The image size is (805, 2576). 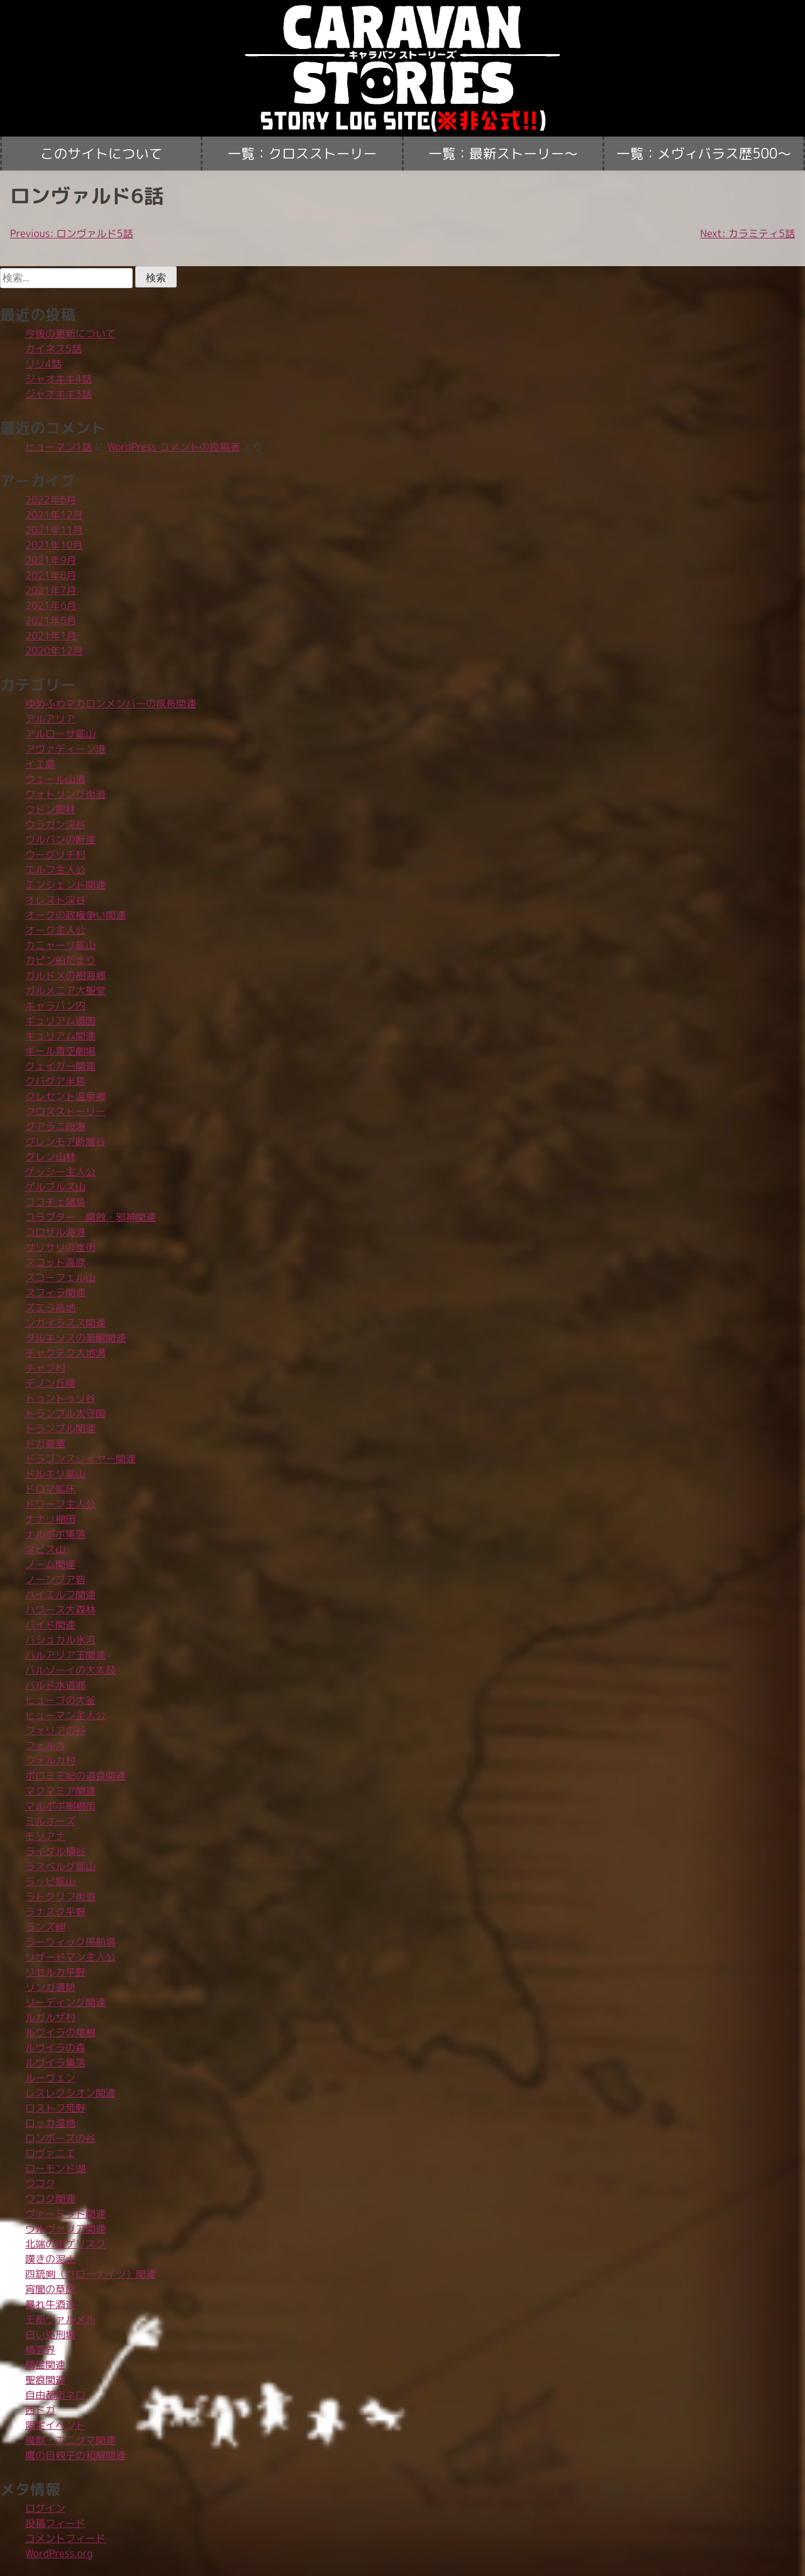 What do you see at coordinates (50, 2198) in the screenshot?
I see `ワコク関連` at bounding box center [50, 2198].